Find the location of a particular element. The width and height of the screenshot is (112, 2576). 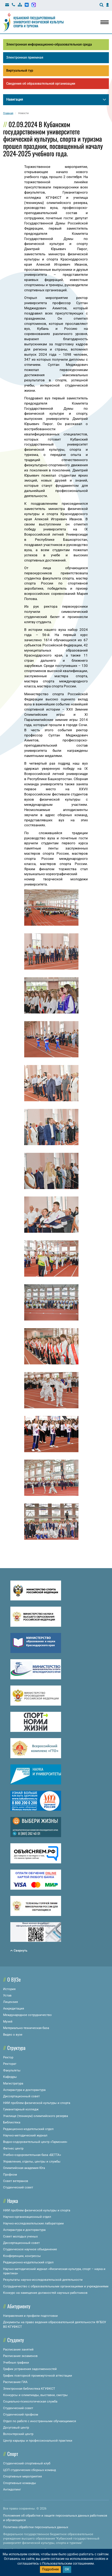

Конференции, конгрессы is located at coordinates (22, 2256).